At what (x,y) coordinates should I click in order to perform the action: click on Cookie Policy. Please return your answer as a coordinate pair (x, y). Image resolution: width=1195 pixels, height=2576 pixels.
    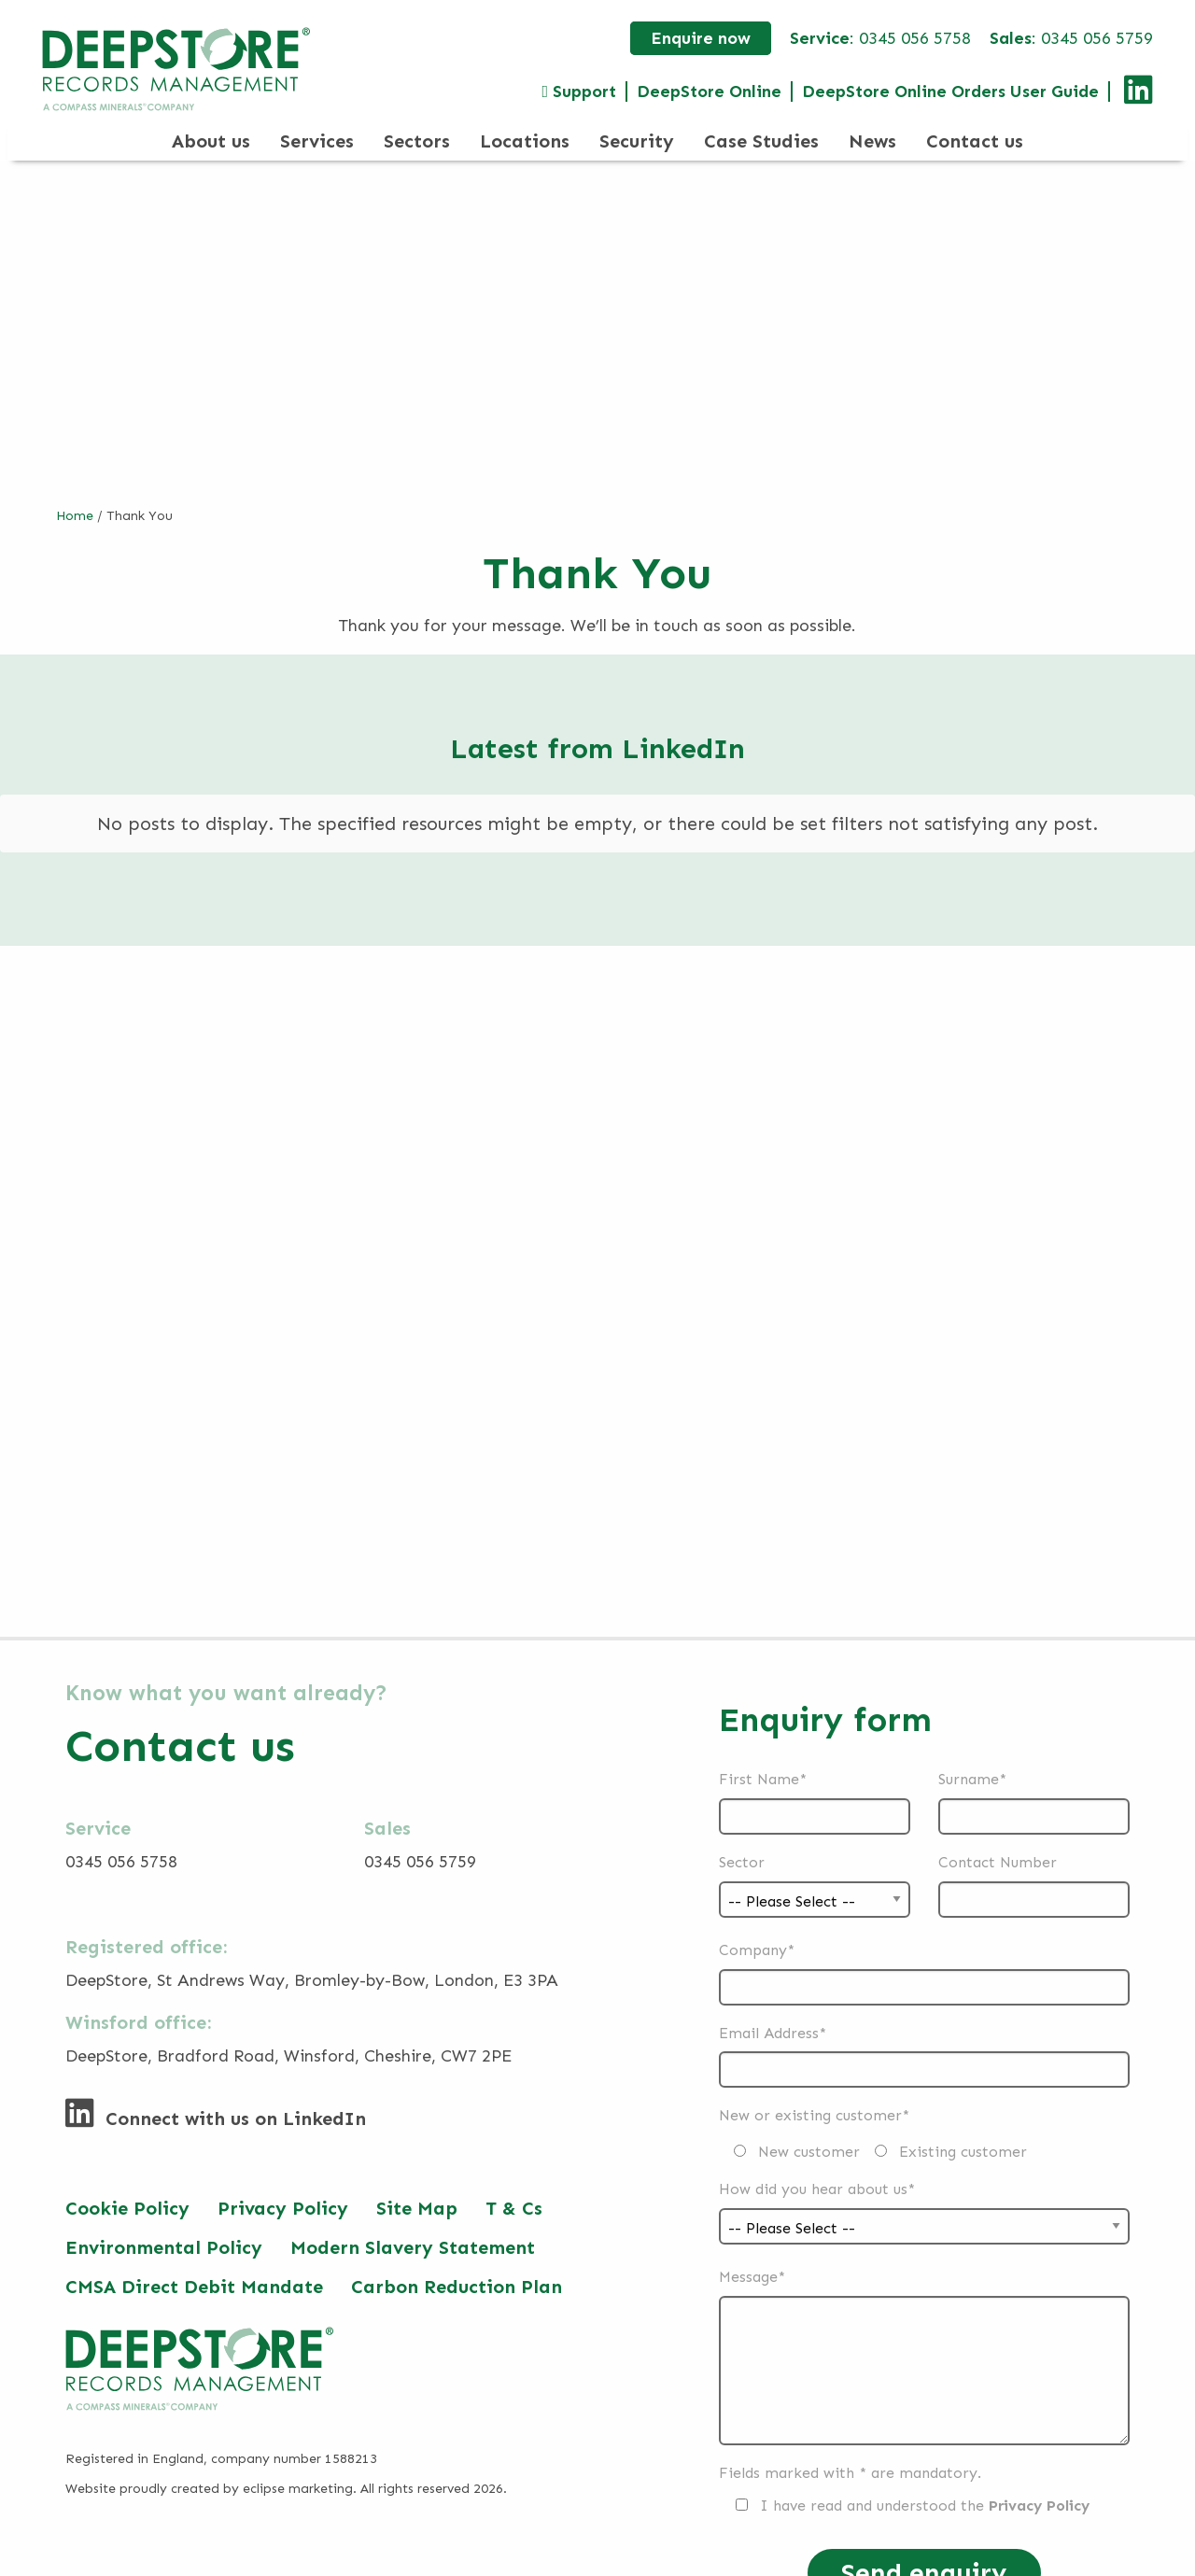
    Looking at the image, I should click on (127, 2187).